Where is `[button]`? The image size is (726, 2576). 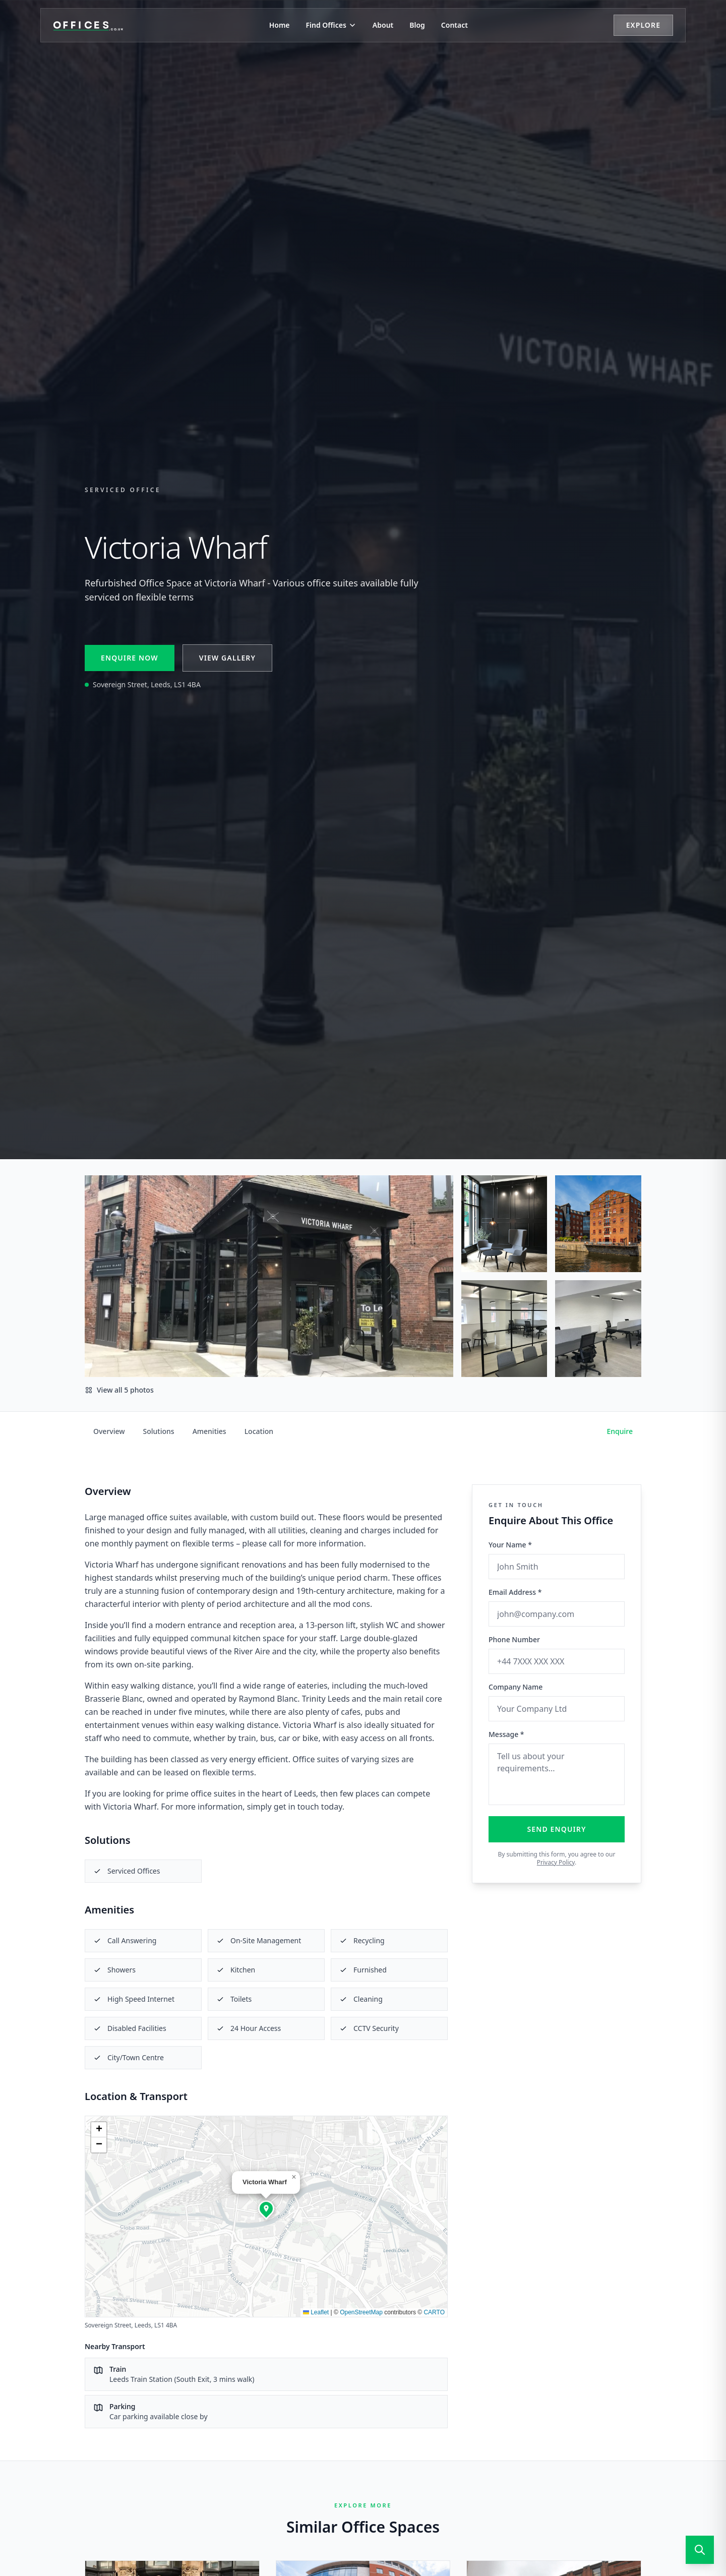
[button] is located at coordinates (266, 2208).